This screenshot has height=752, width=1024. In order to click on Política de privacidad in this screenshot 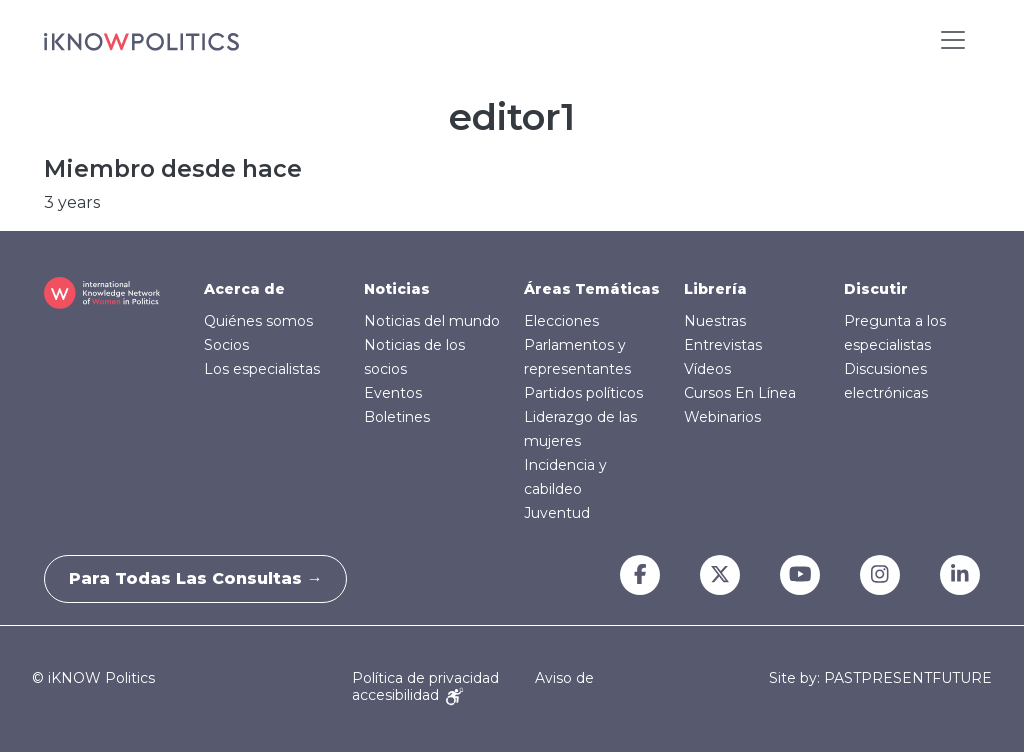, I will do `click(425, 678)`.